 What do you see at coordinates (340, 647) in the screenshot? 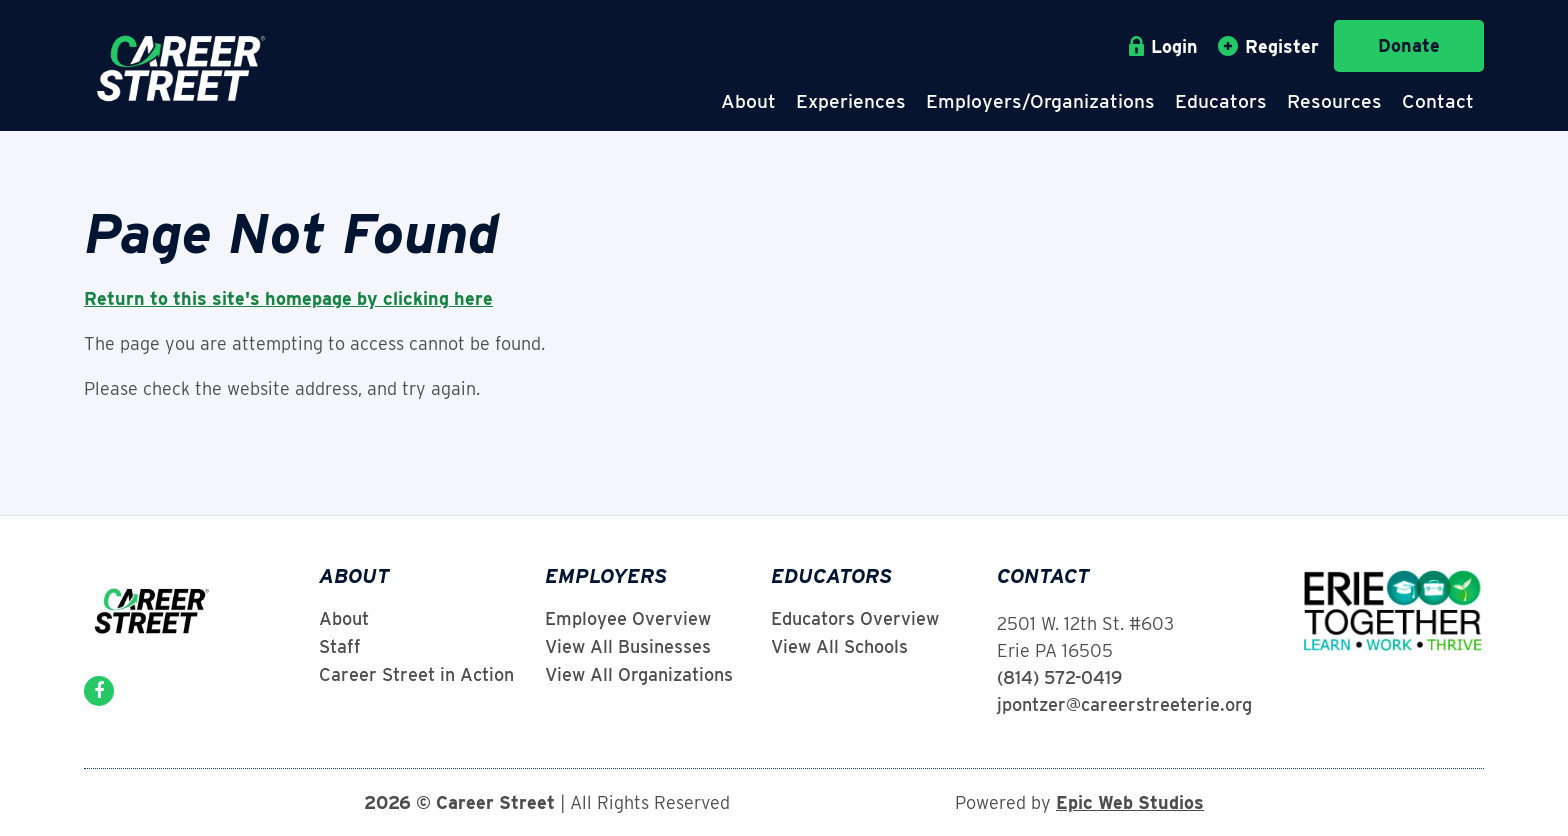
I see `Staff` at bounding box center [340, 647].